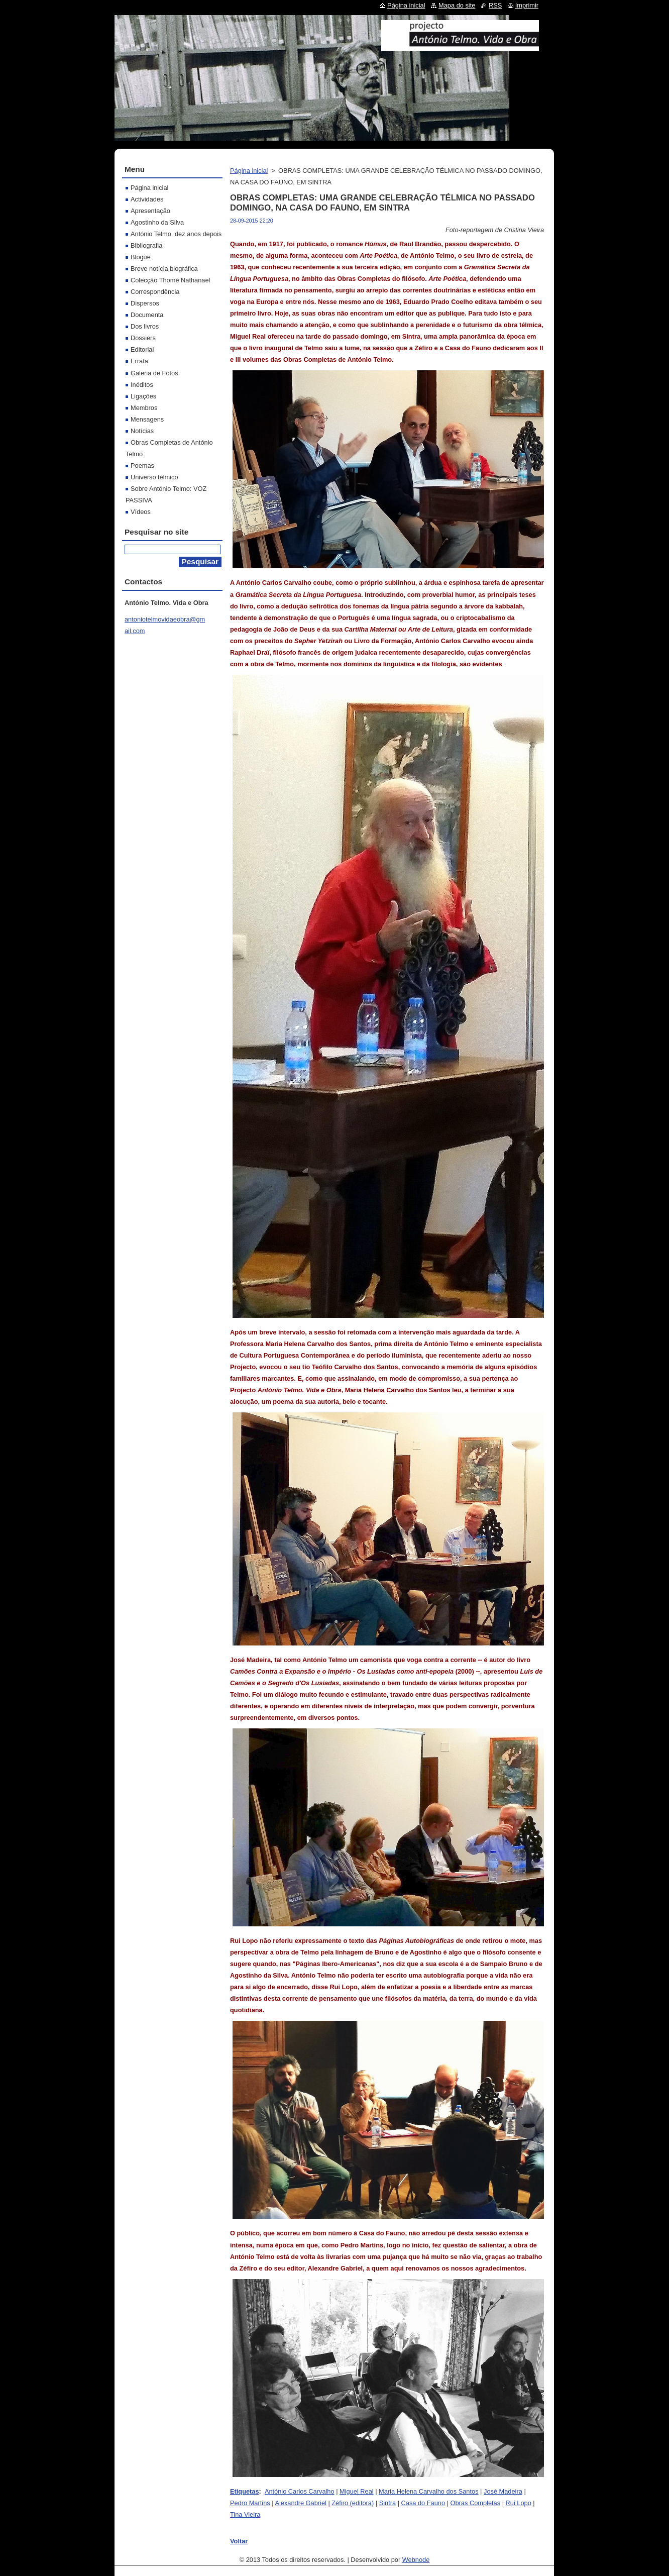 The width and height of the screenshot is (669, 2576). Describe the element at coordinates (154, 373) in the screenshot. I see `Galeria de Fotos` at that location.